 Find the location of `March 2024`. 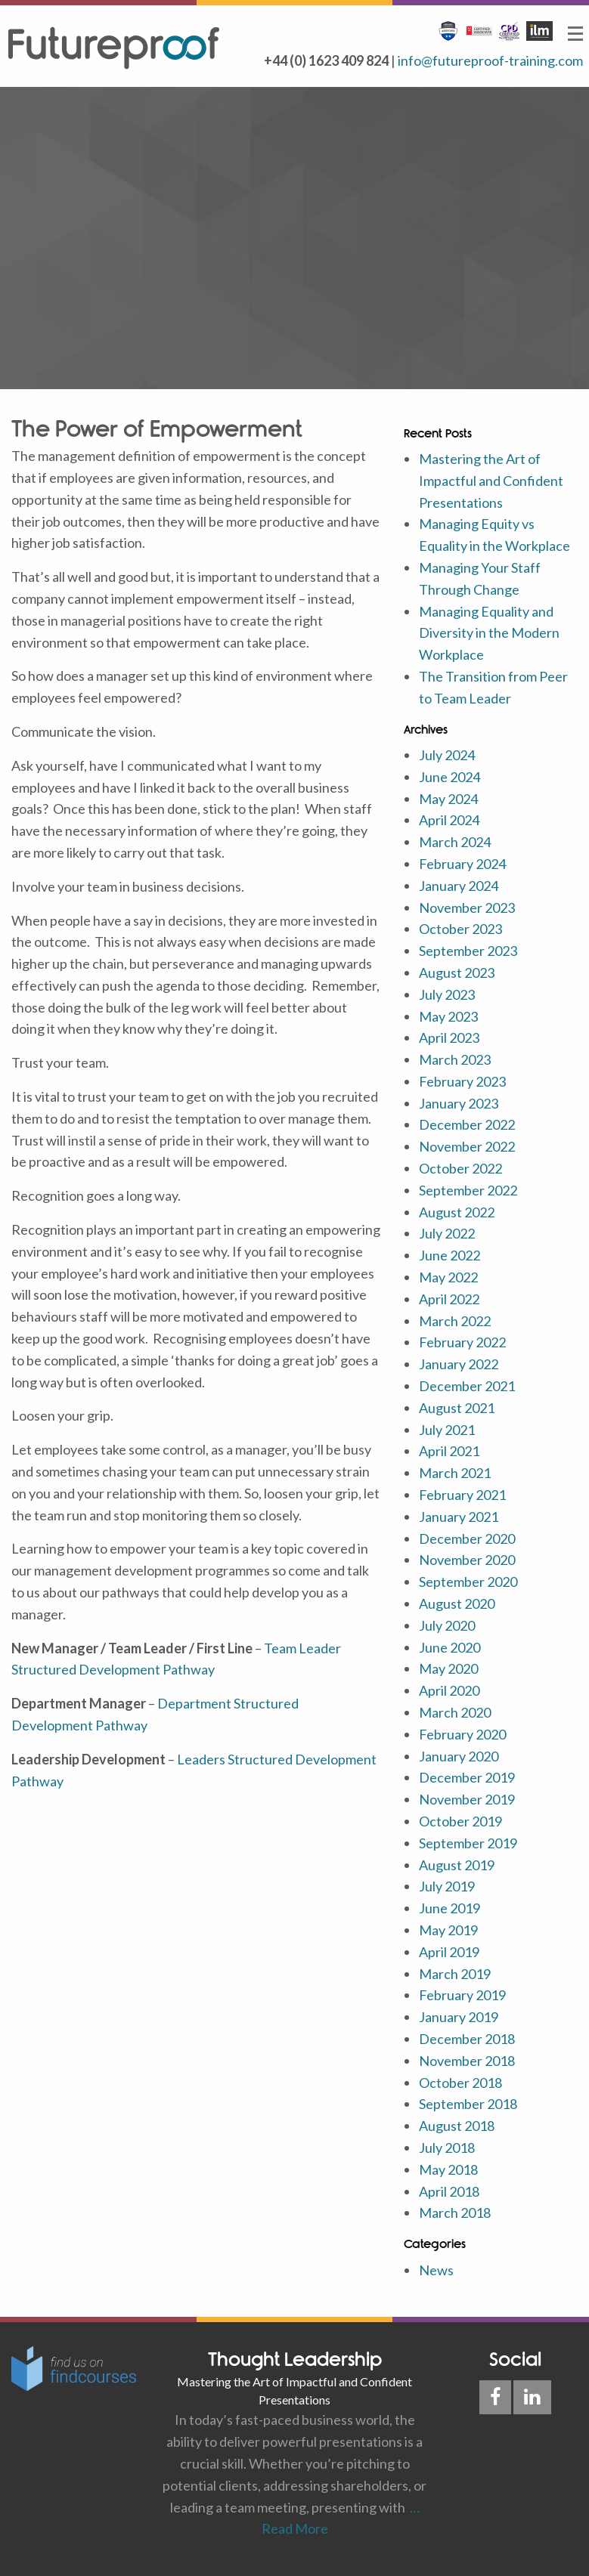

March 2024 is located at coordinates (455, 841).